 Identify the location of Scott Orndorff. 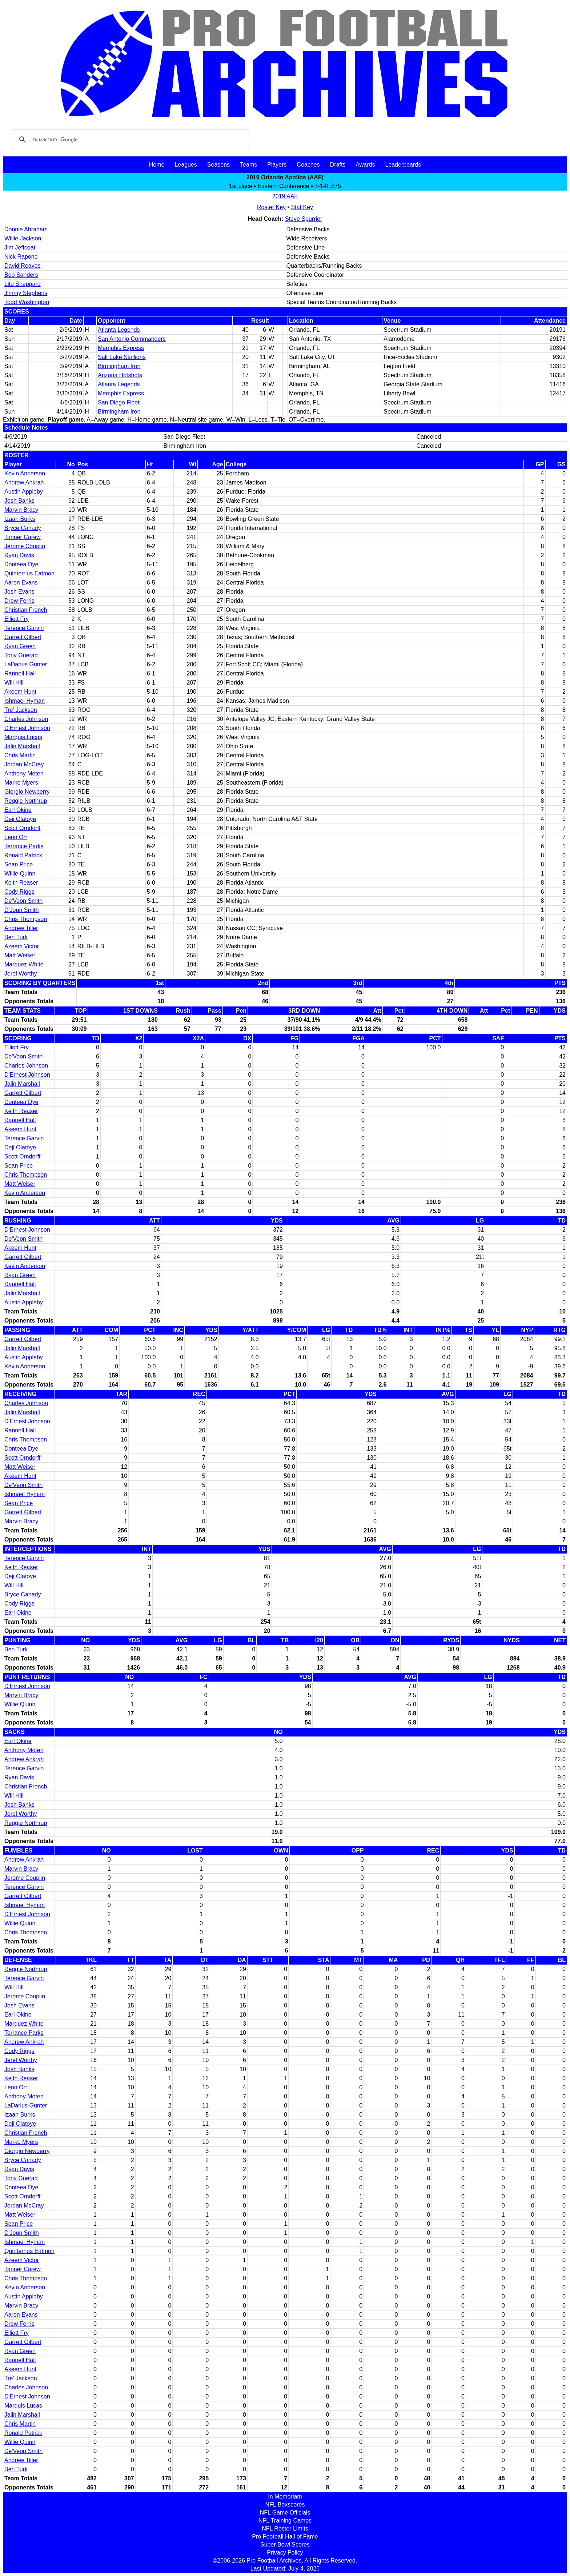
(22, 828).